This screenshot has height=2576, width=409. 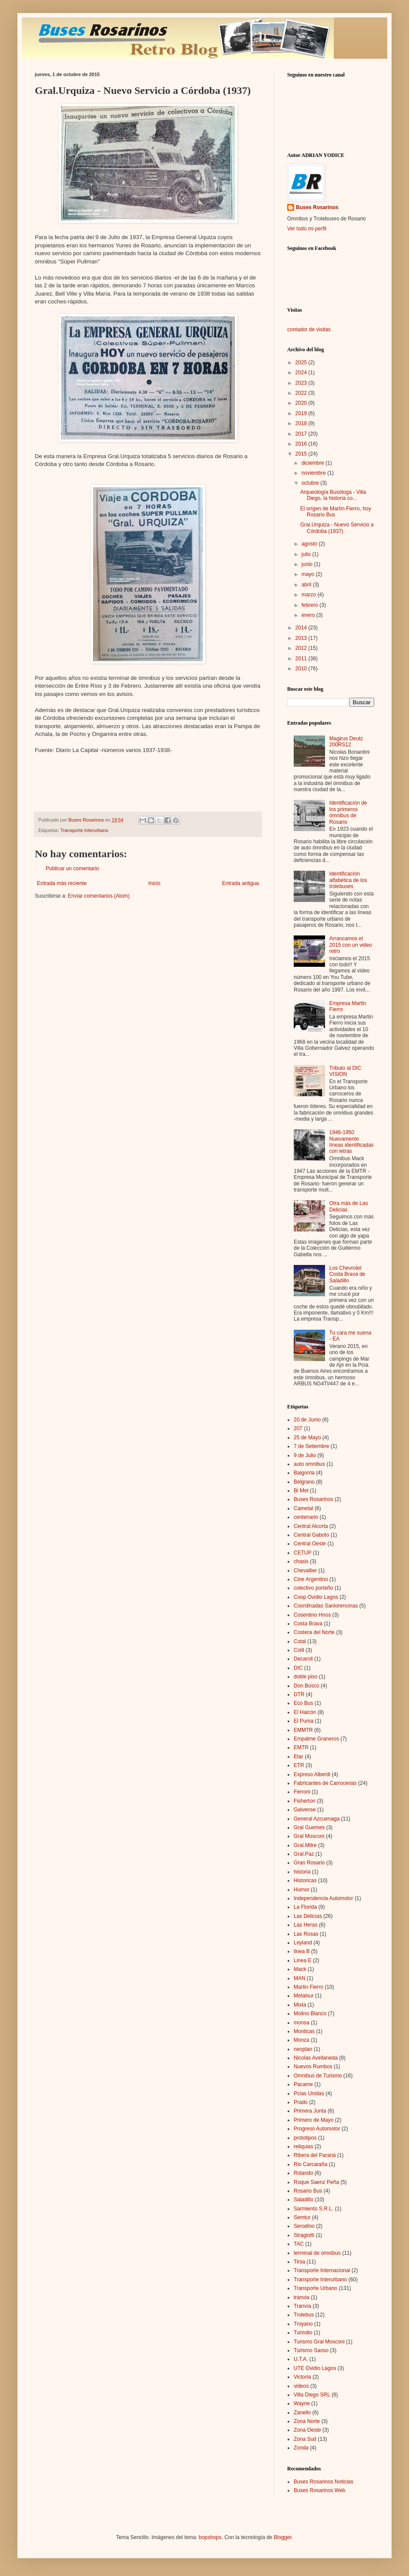 I want to click on Identificación de los primeros ómnibus de Rosario, so click(x=348, y=812).